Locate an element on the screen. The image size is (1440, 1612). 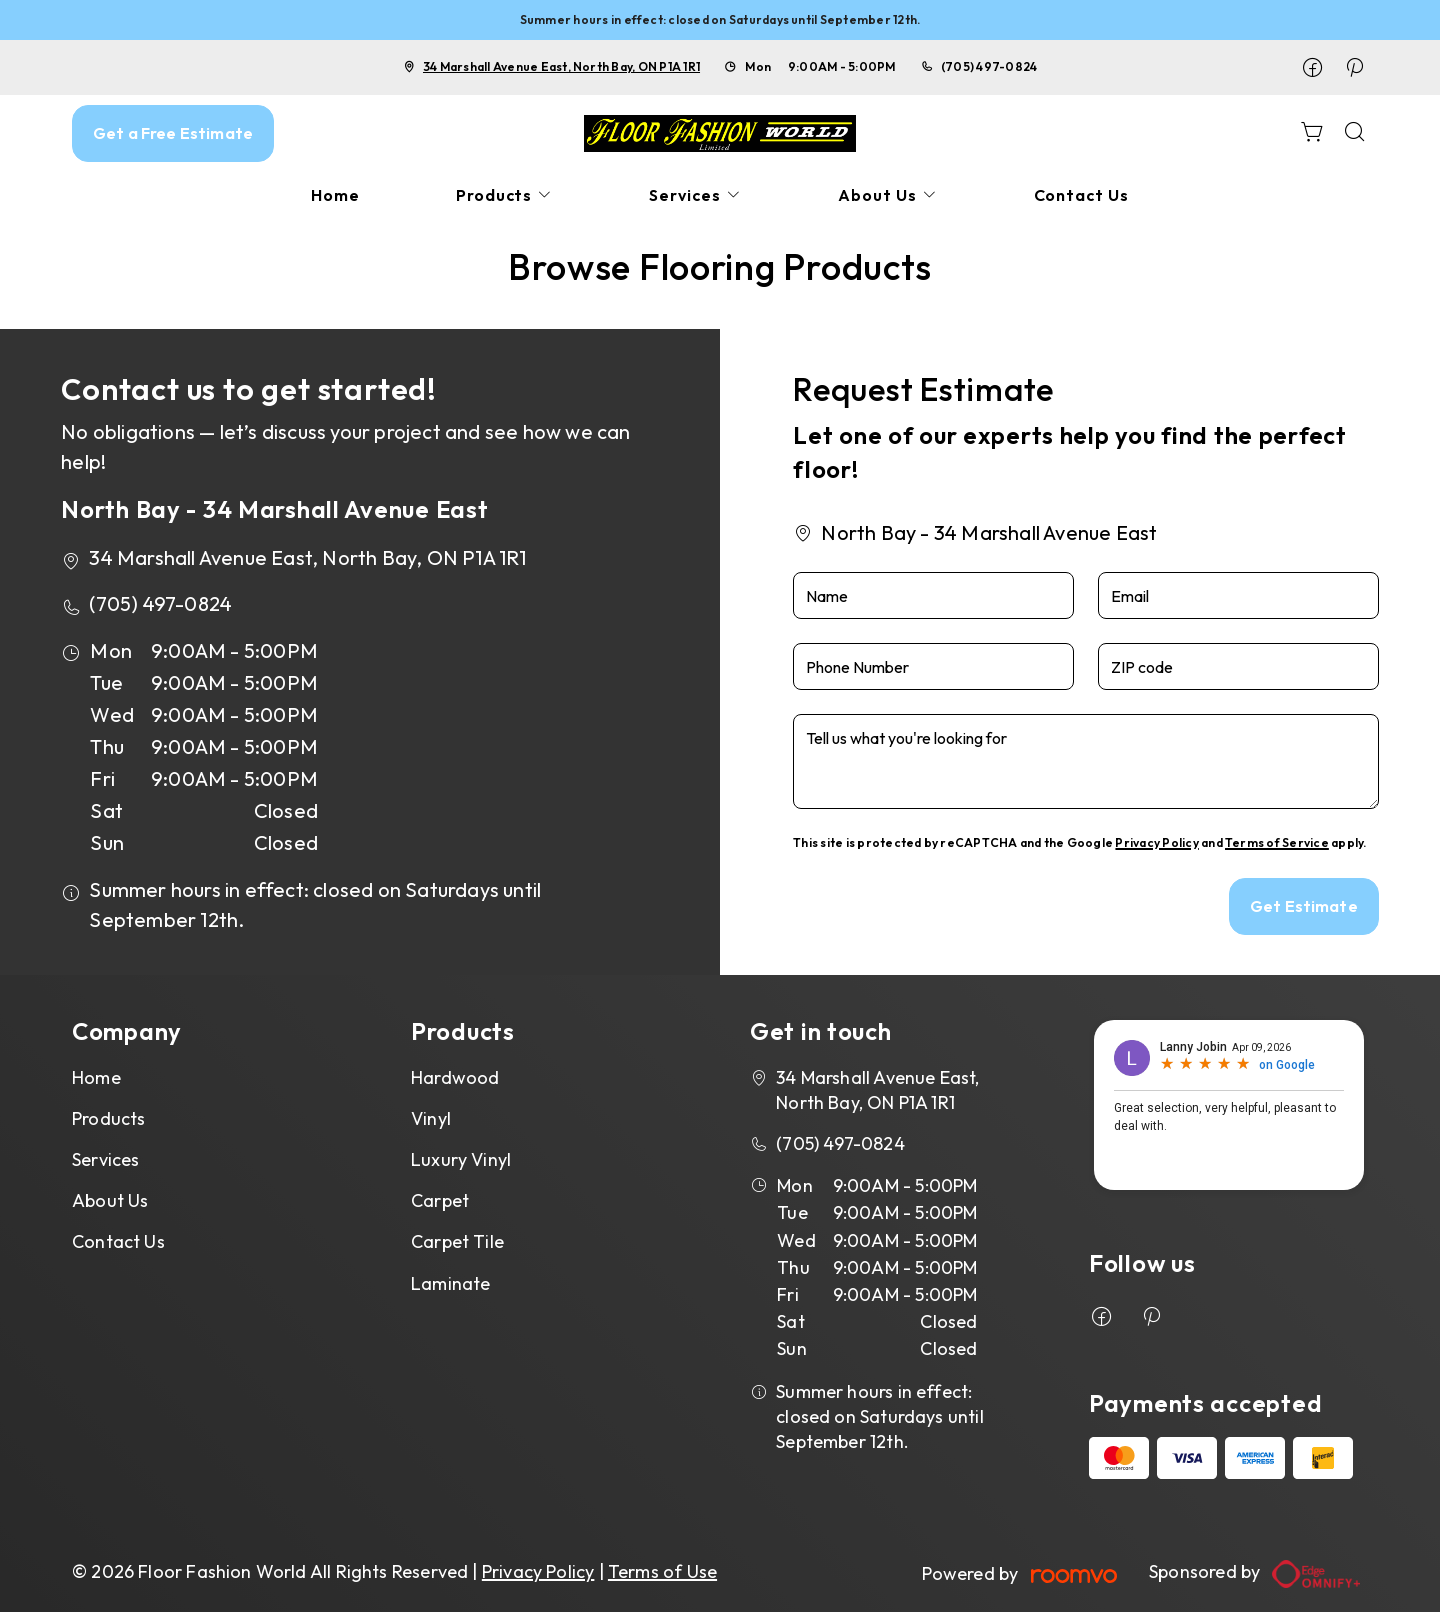
Get a Free Estimate is located at coordinates (173, 133).